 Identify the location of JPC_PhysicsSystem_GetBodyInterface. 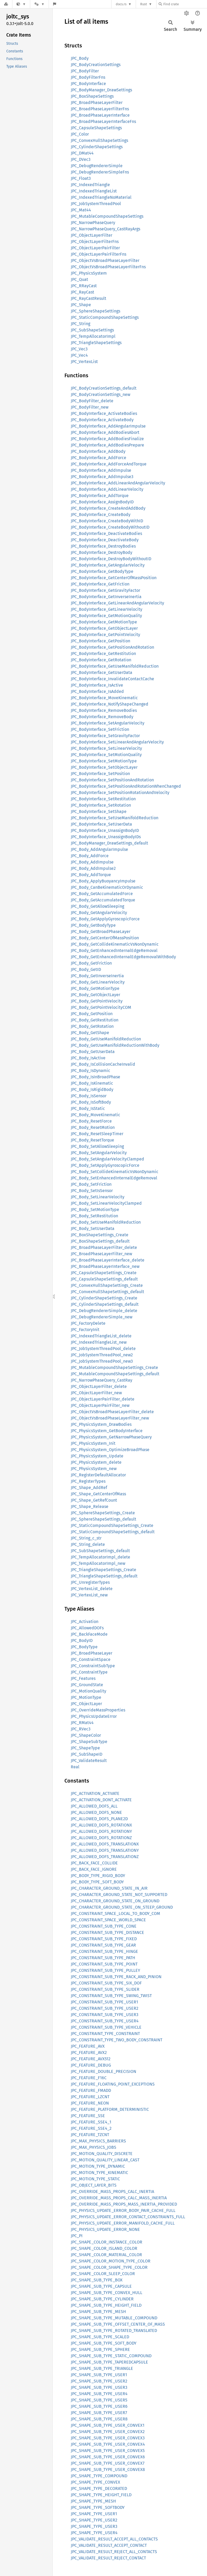
(107, 1430).